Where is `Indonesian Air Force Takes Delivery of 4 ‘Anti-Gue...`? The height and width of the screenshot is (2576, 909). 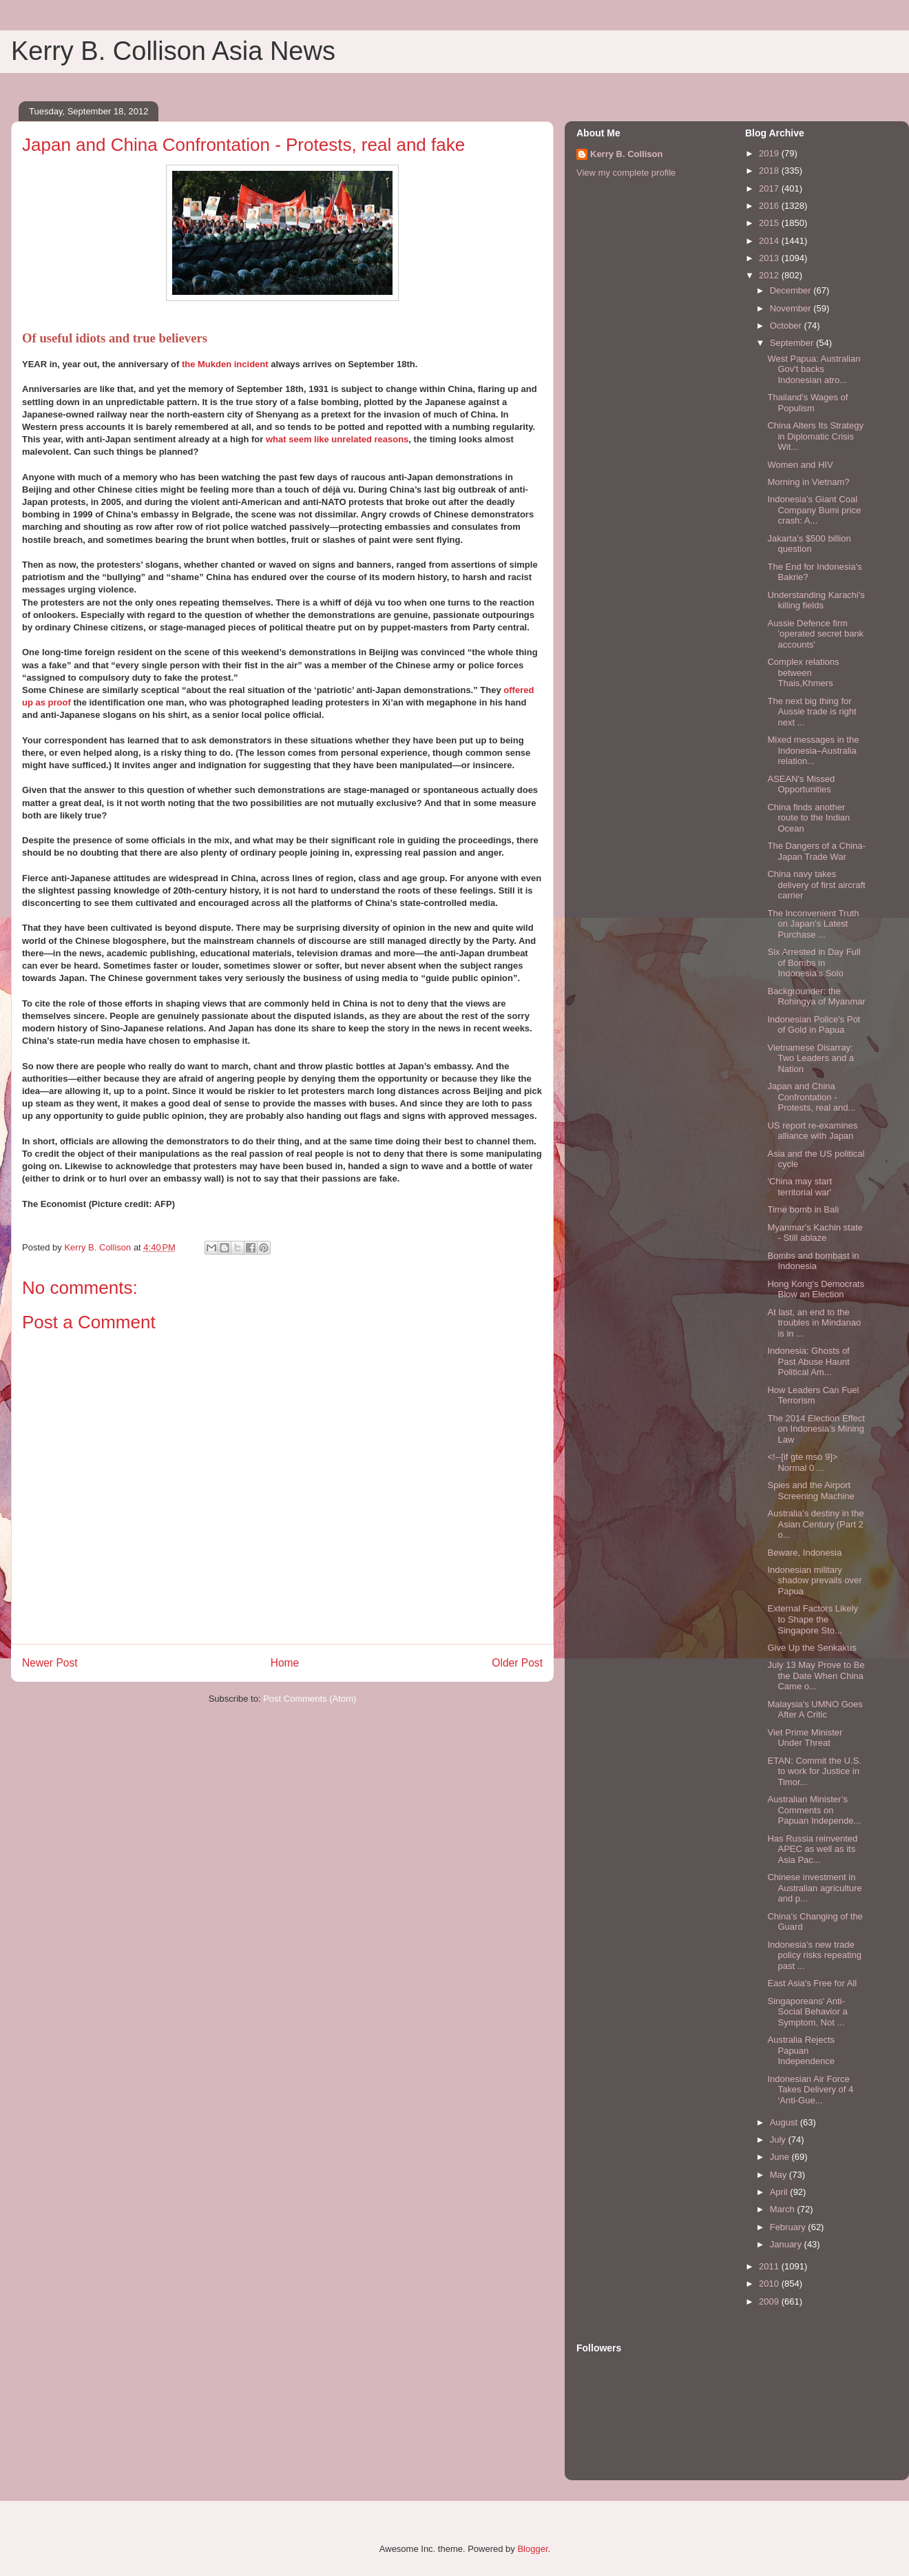
Indonesian Air Force Takes Delivery of 4 ‘Anti-Gue... is located at coordinates (810, 2089).